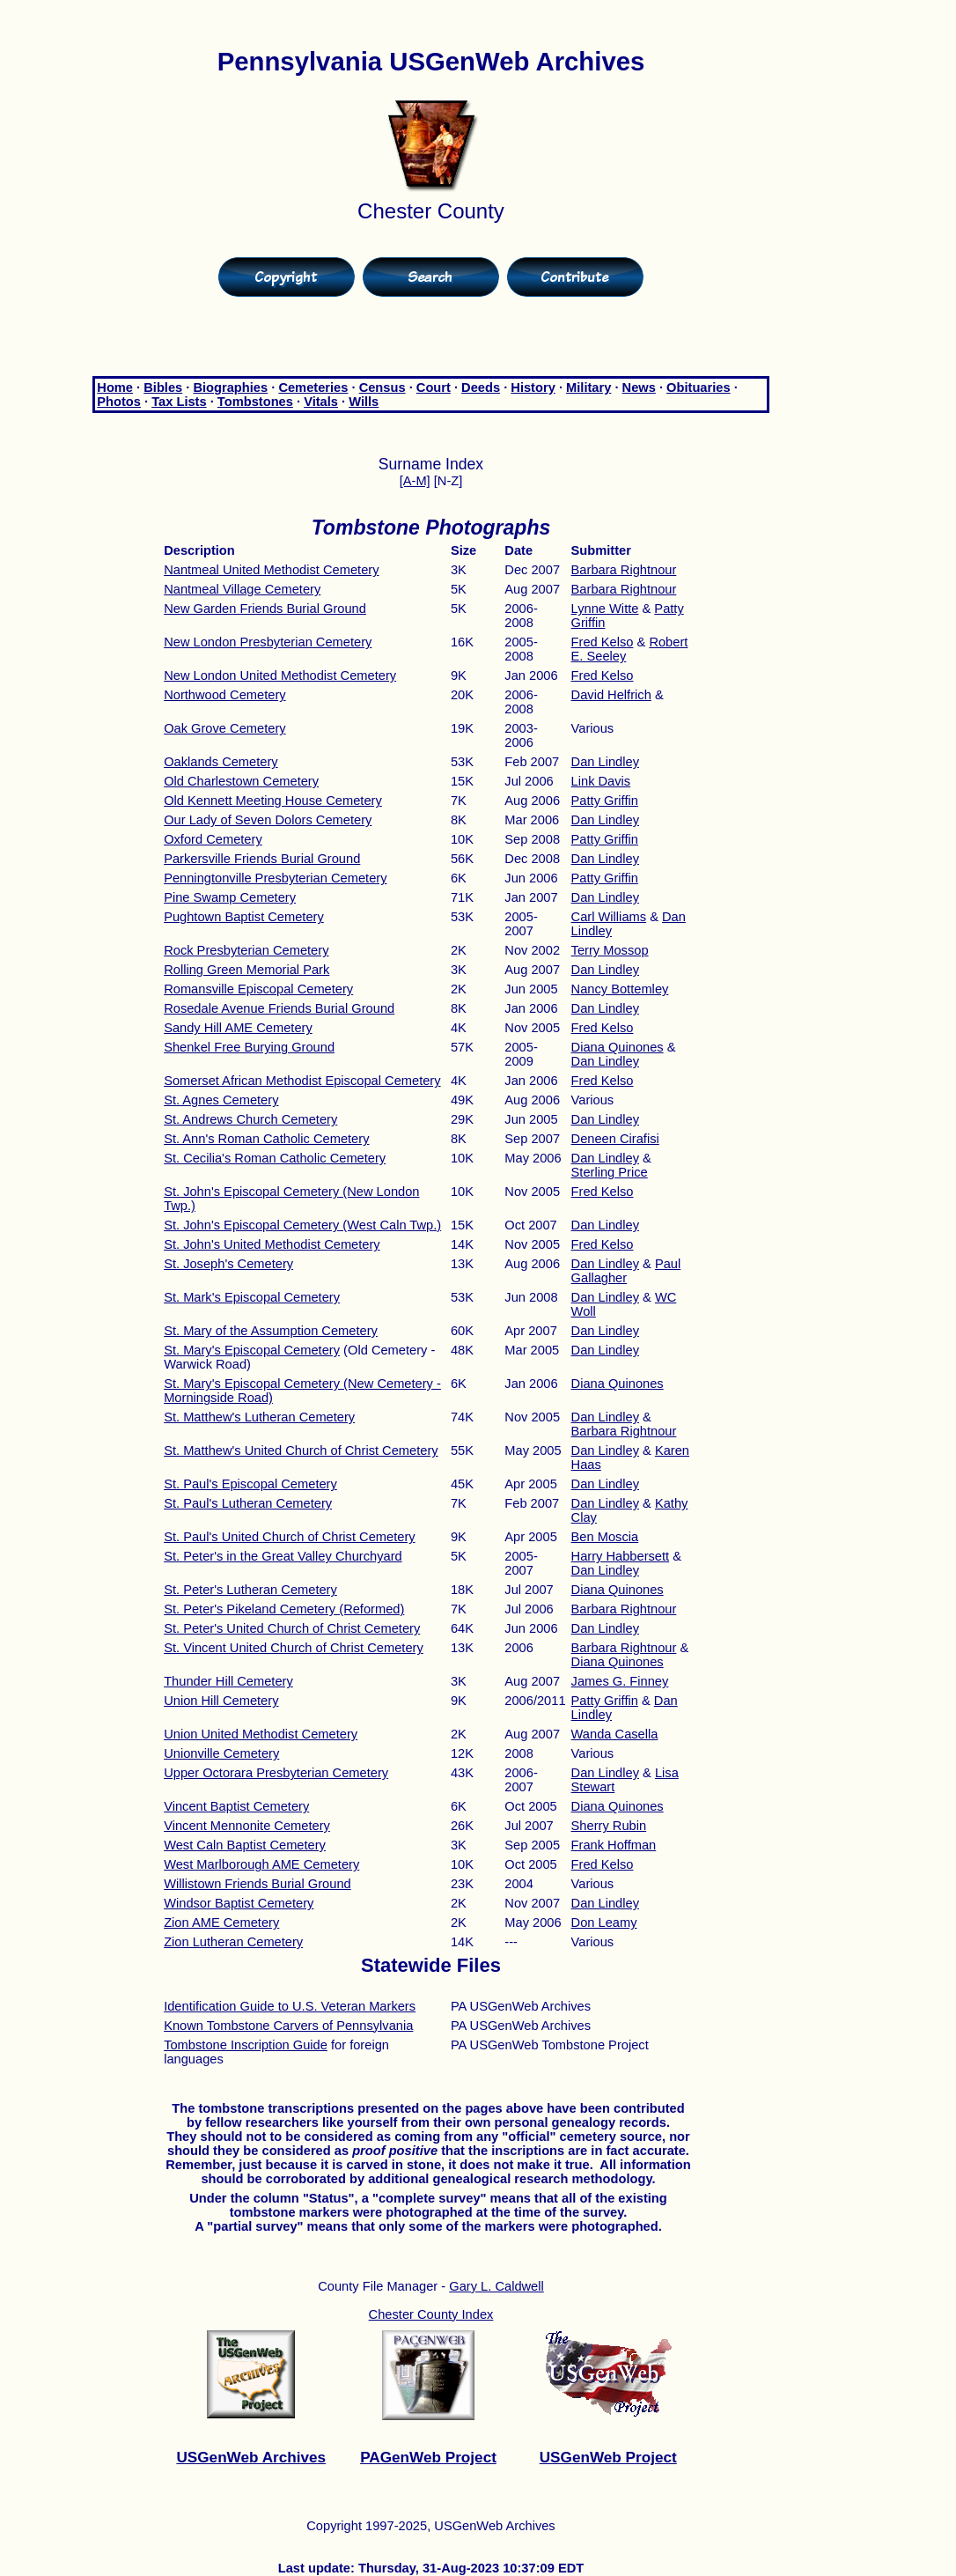  I want to click on Photos, so click(119, 402).